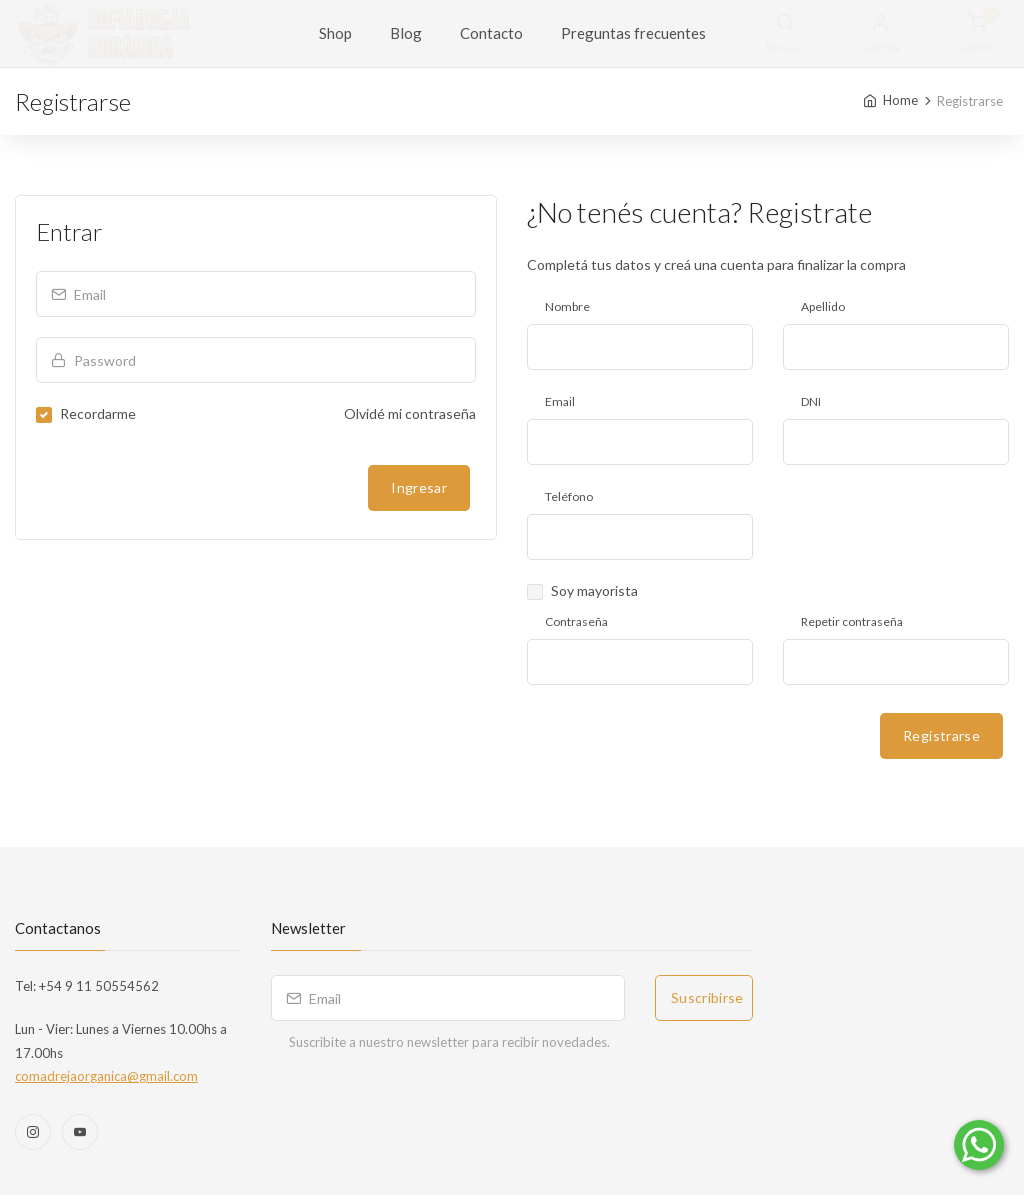 This screenshot has width=1024, height=1195. I want to click on Apellido, so click(823, 306).